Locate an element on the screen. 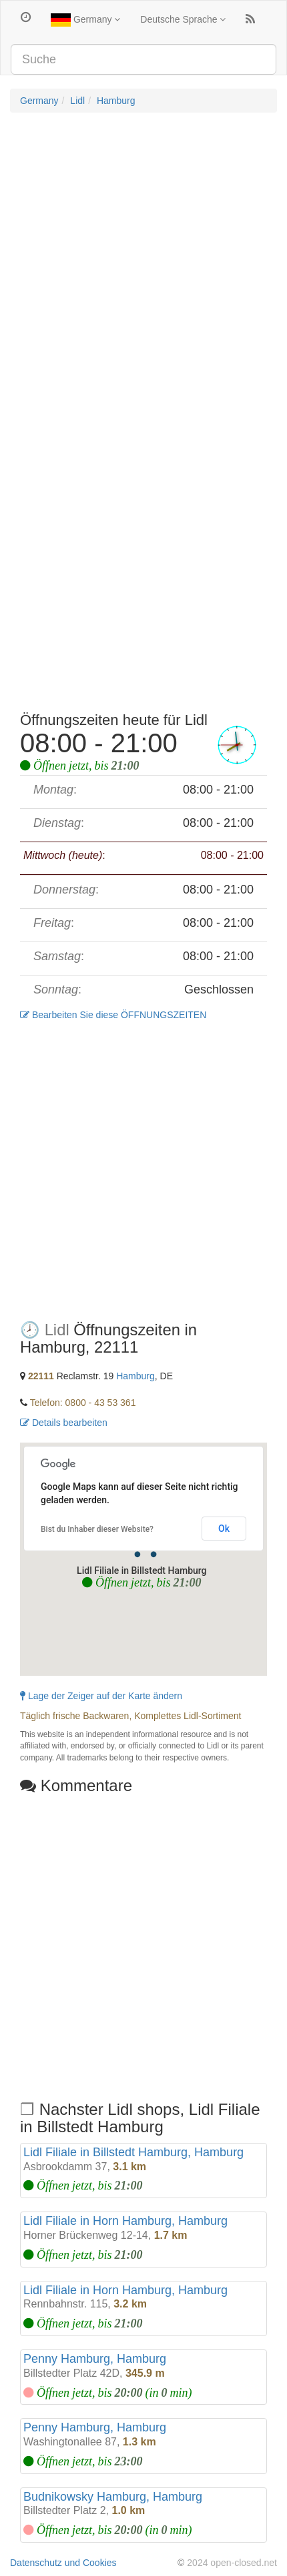  Germany is located at coordinates (85, 20).